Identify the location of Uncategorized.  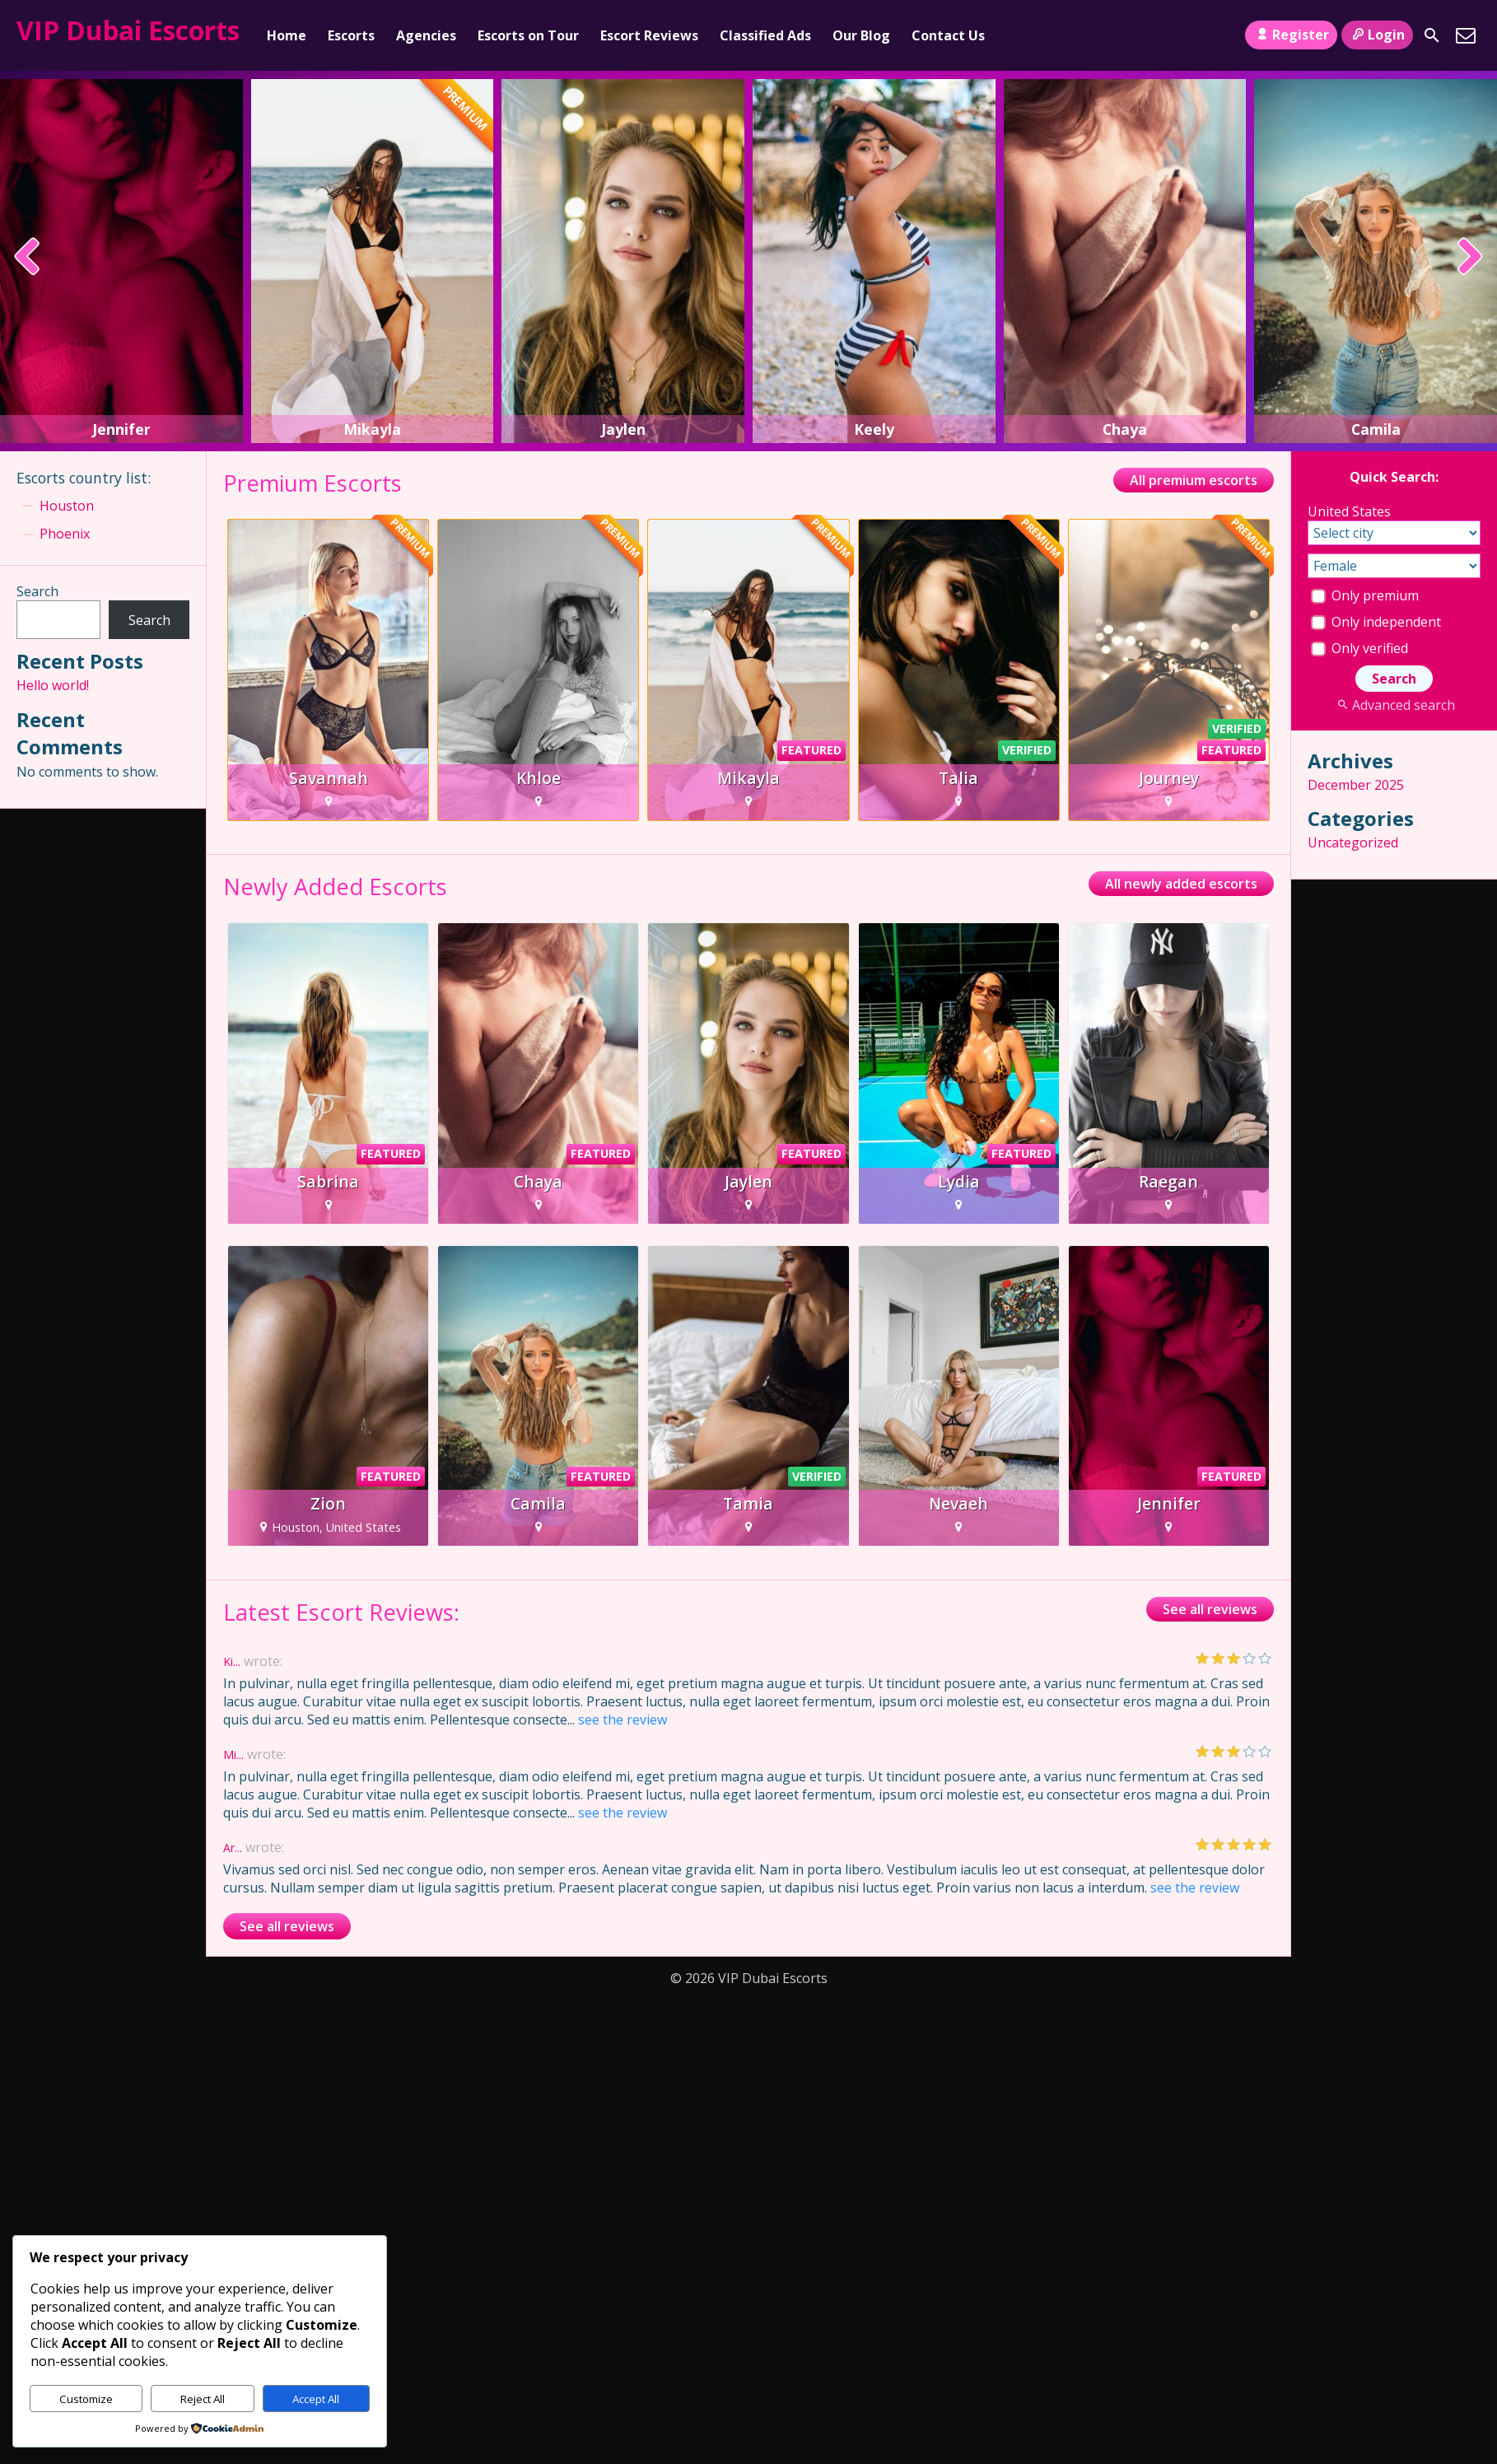
(1353, 842).